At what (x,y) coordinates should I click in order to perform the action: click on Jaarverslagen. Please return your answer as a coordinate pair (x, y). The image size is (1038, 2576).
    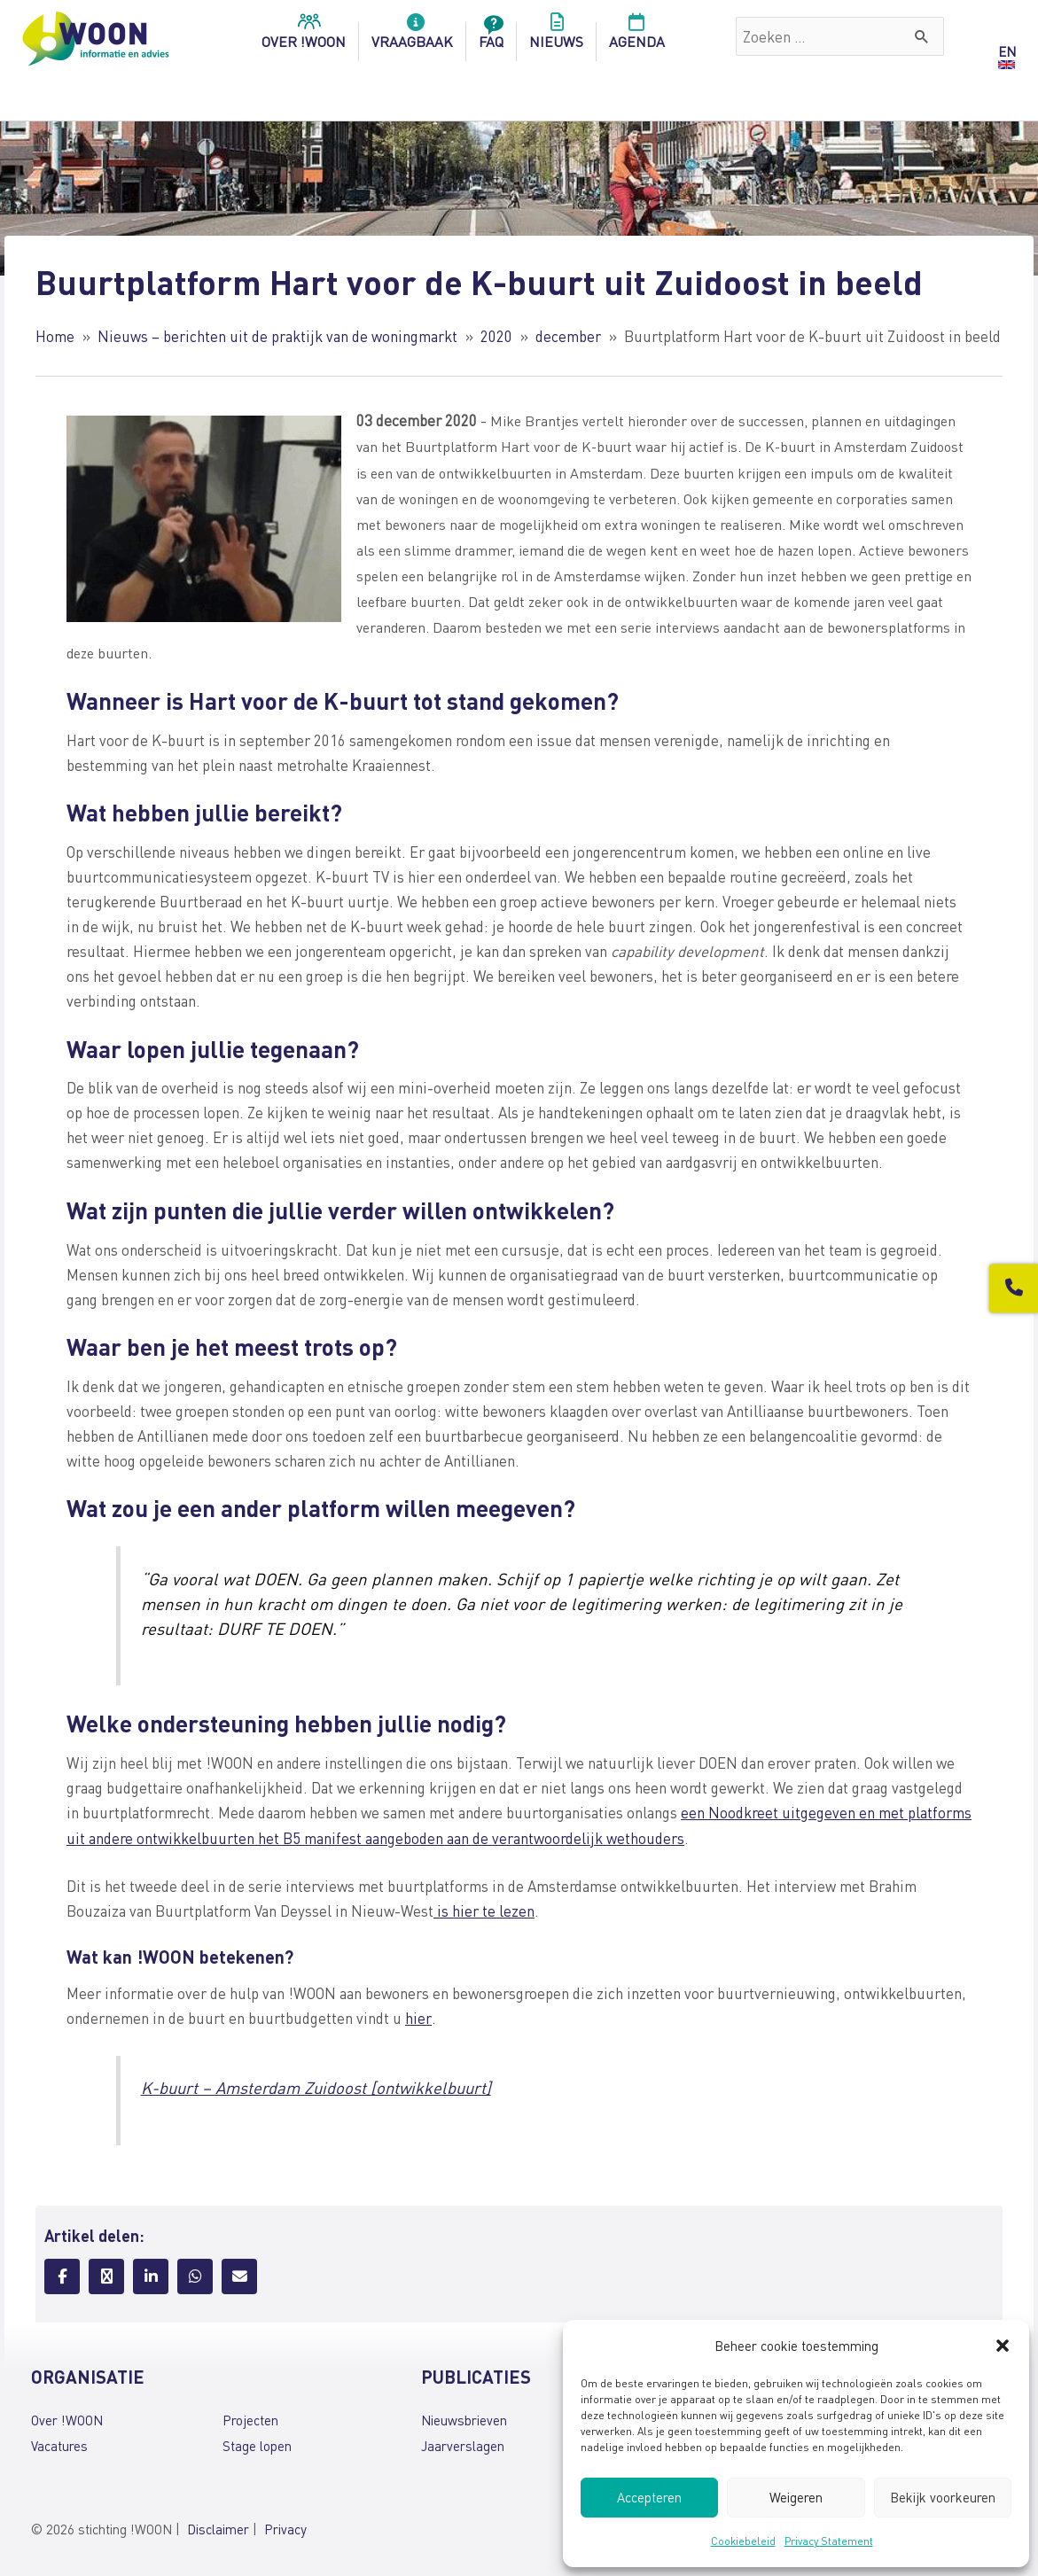
    Looking at the image, I should click on (462, 2441).